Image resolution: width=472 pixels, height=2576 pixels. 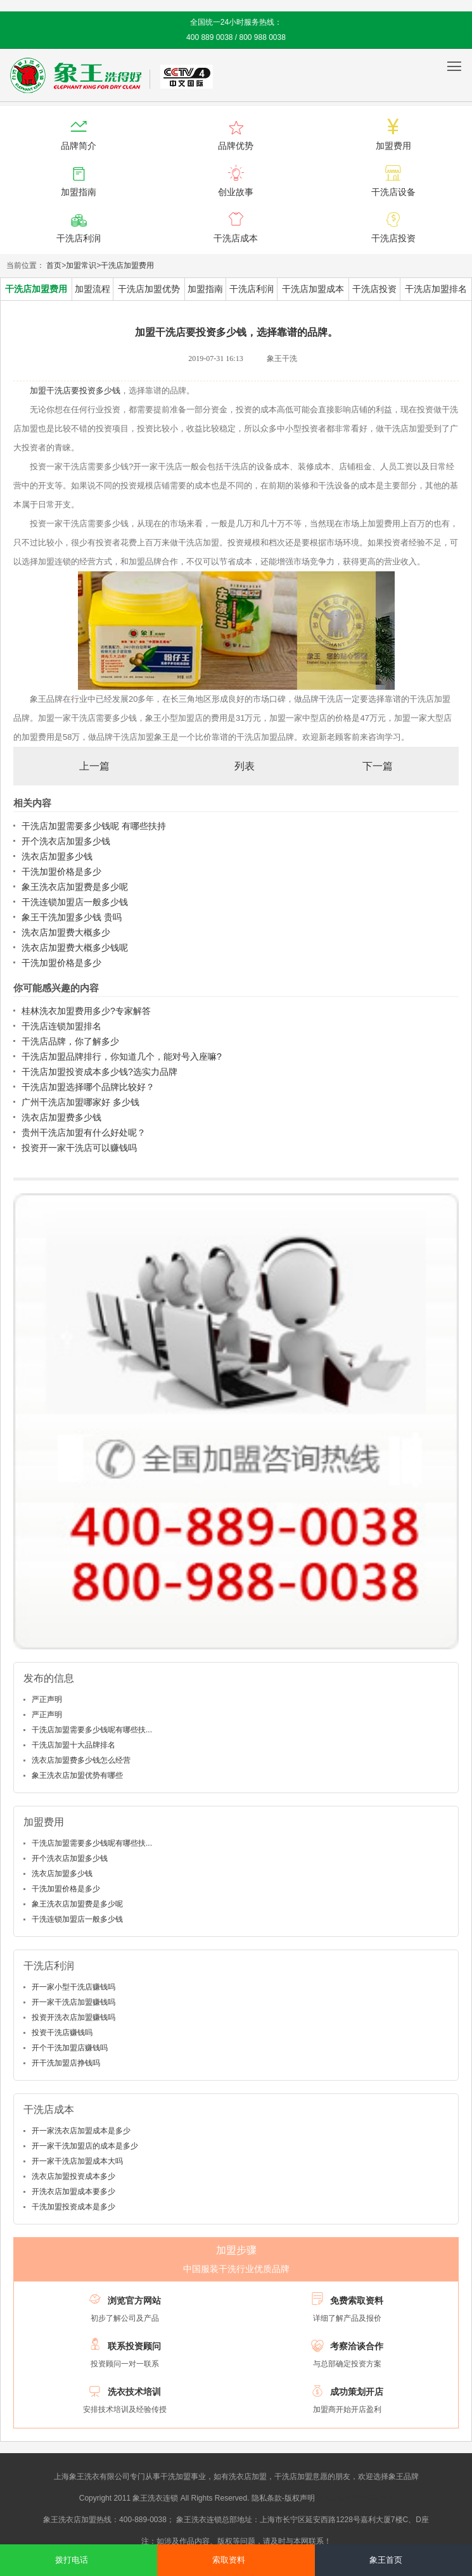 I want to click on 象王洗衣店加盟优势有哪些, so click(x=77, y=1775).